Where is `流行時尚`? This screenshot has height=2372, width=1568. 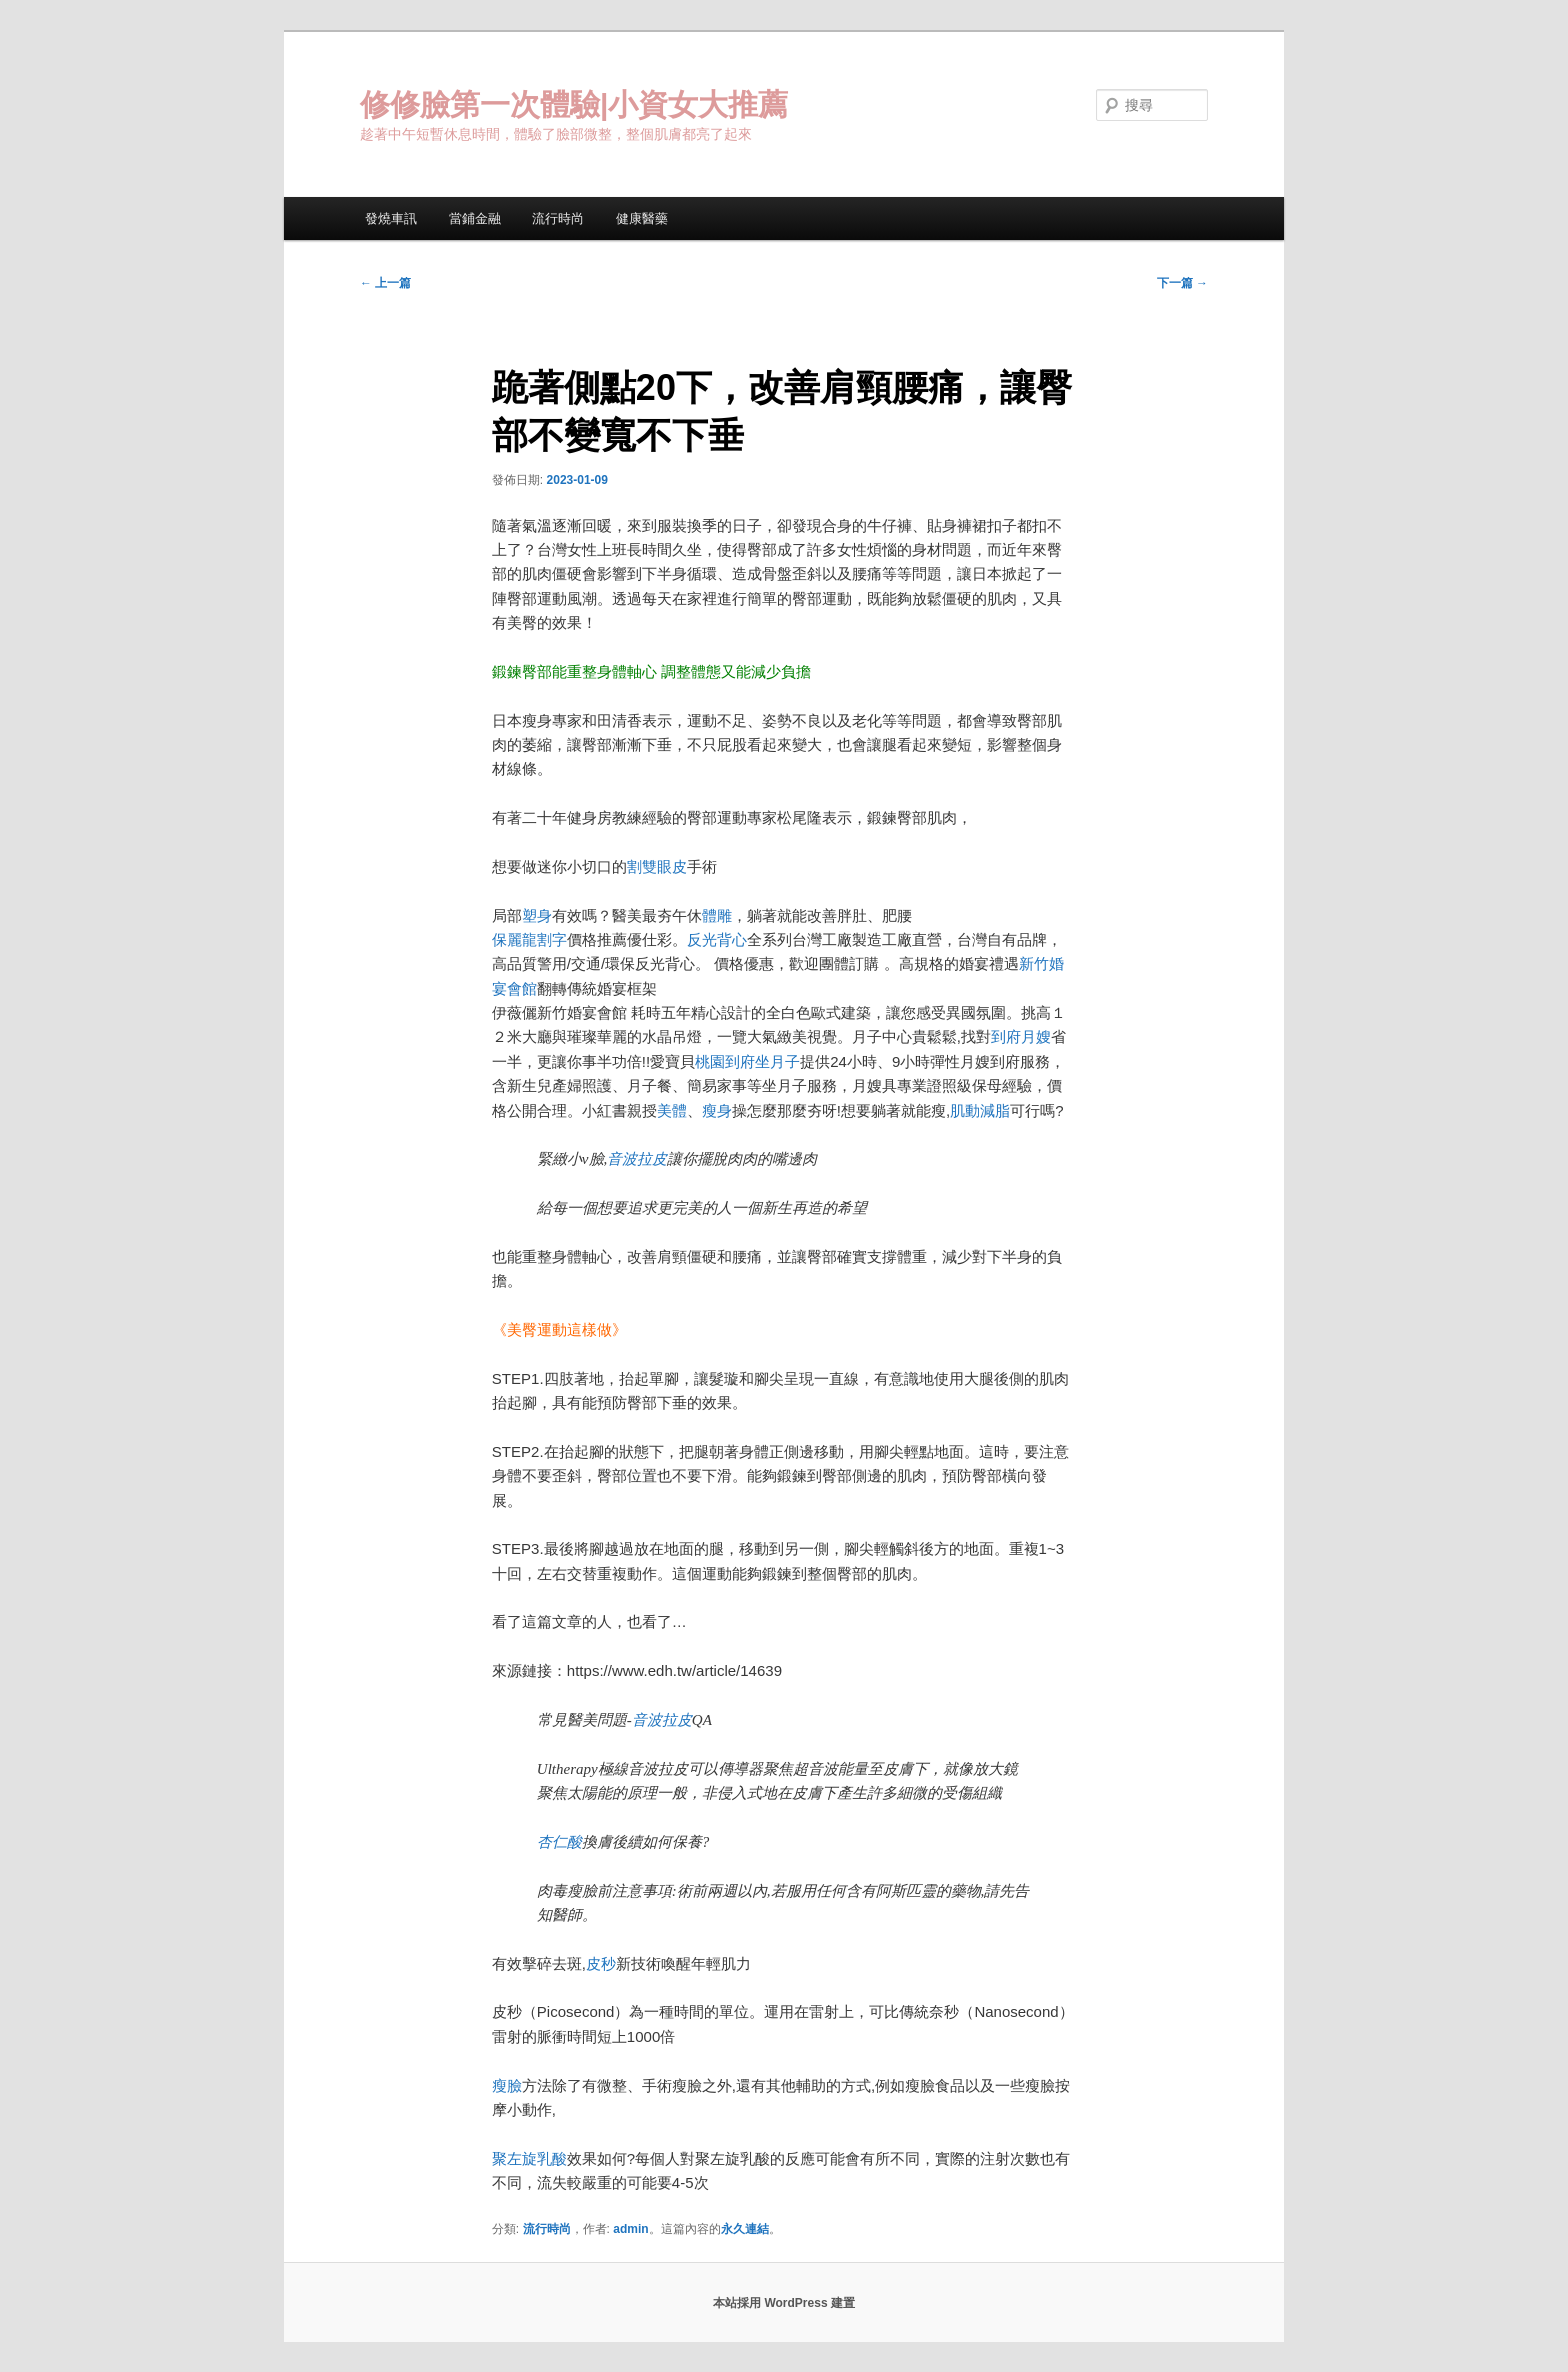 流行時尚 is located at coordinates (558, 218).